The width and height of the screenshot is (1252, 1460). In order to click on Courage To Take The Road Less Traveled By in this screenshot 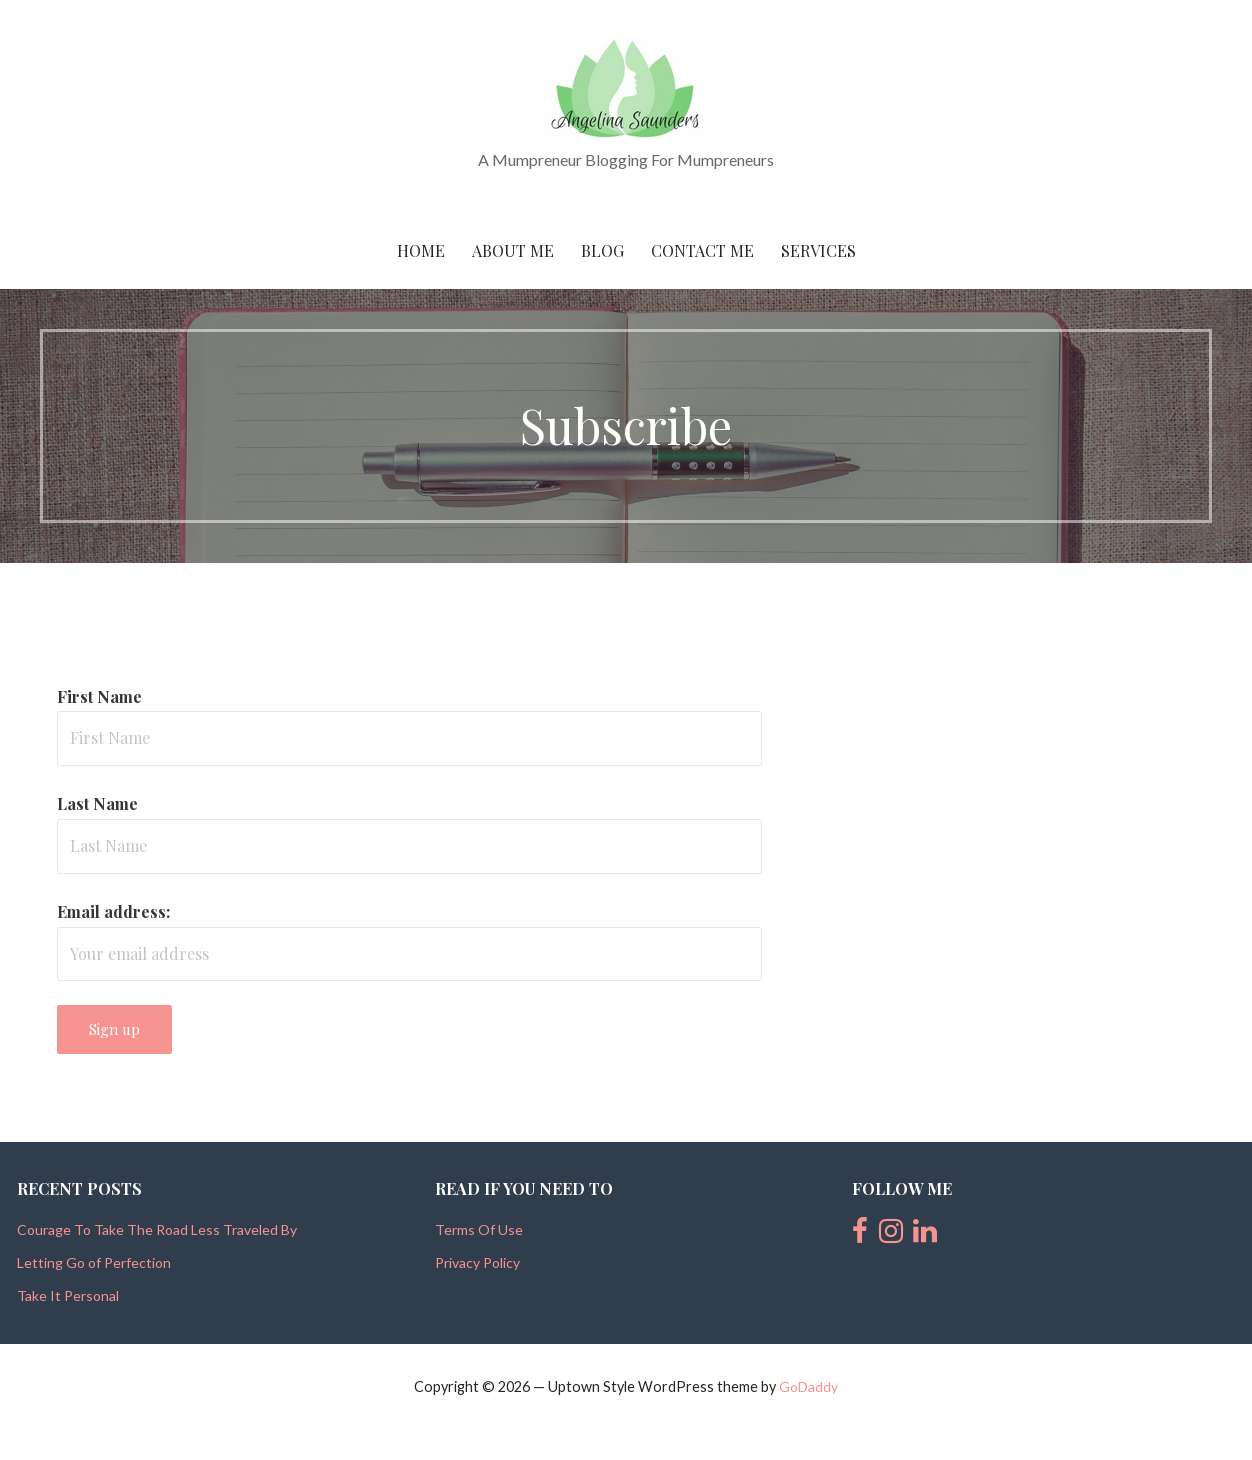, I will do `click(157, 1229)`.